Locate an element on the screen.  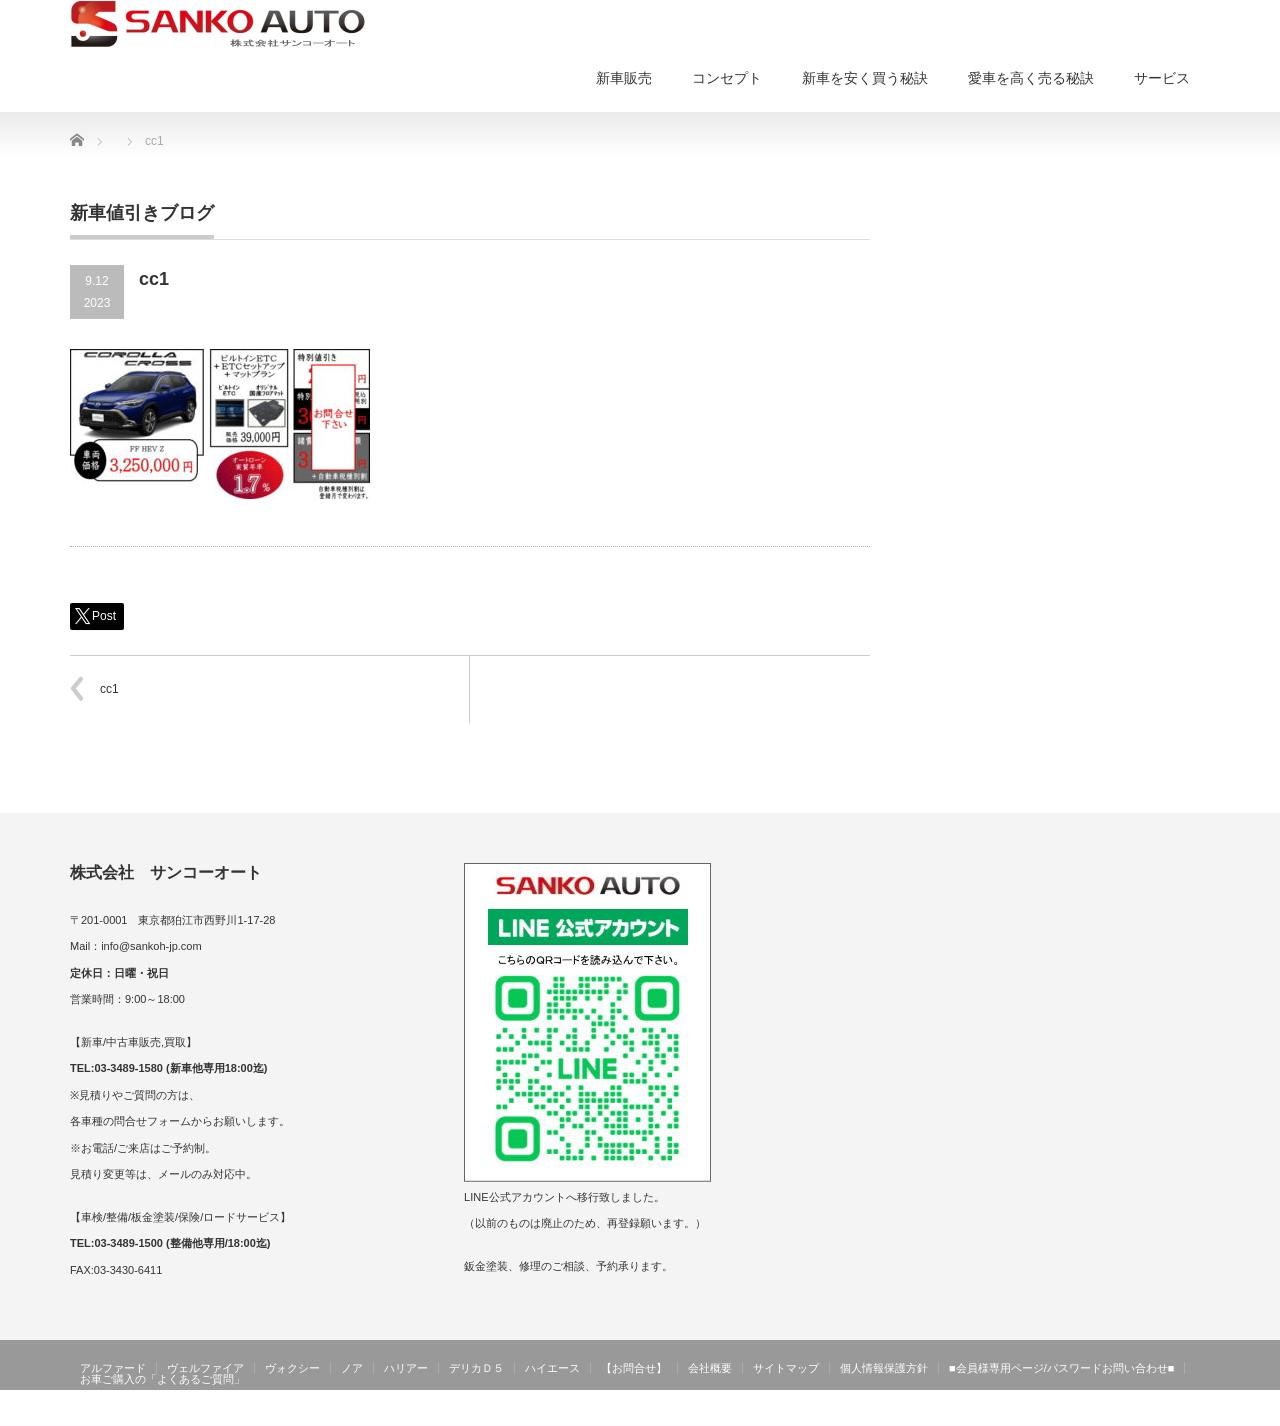
■会員様専用ページ/パスワードお問い合わせ■ is located at coordinates (1061, 1368).